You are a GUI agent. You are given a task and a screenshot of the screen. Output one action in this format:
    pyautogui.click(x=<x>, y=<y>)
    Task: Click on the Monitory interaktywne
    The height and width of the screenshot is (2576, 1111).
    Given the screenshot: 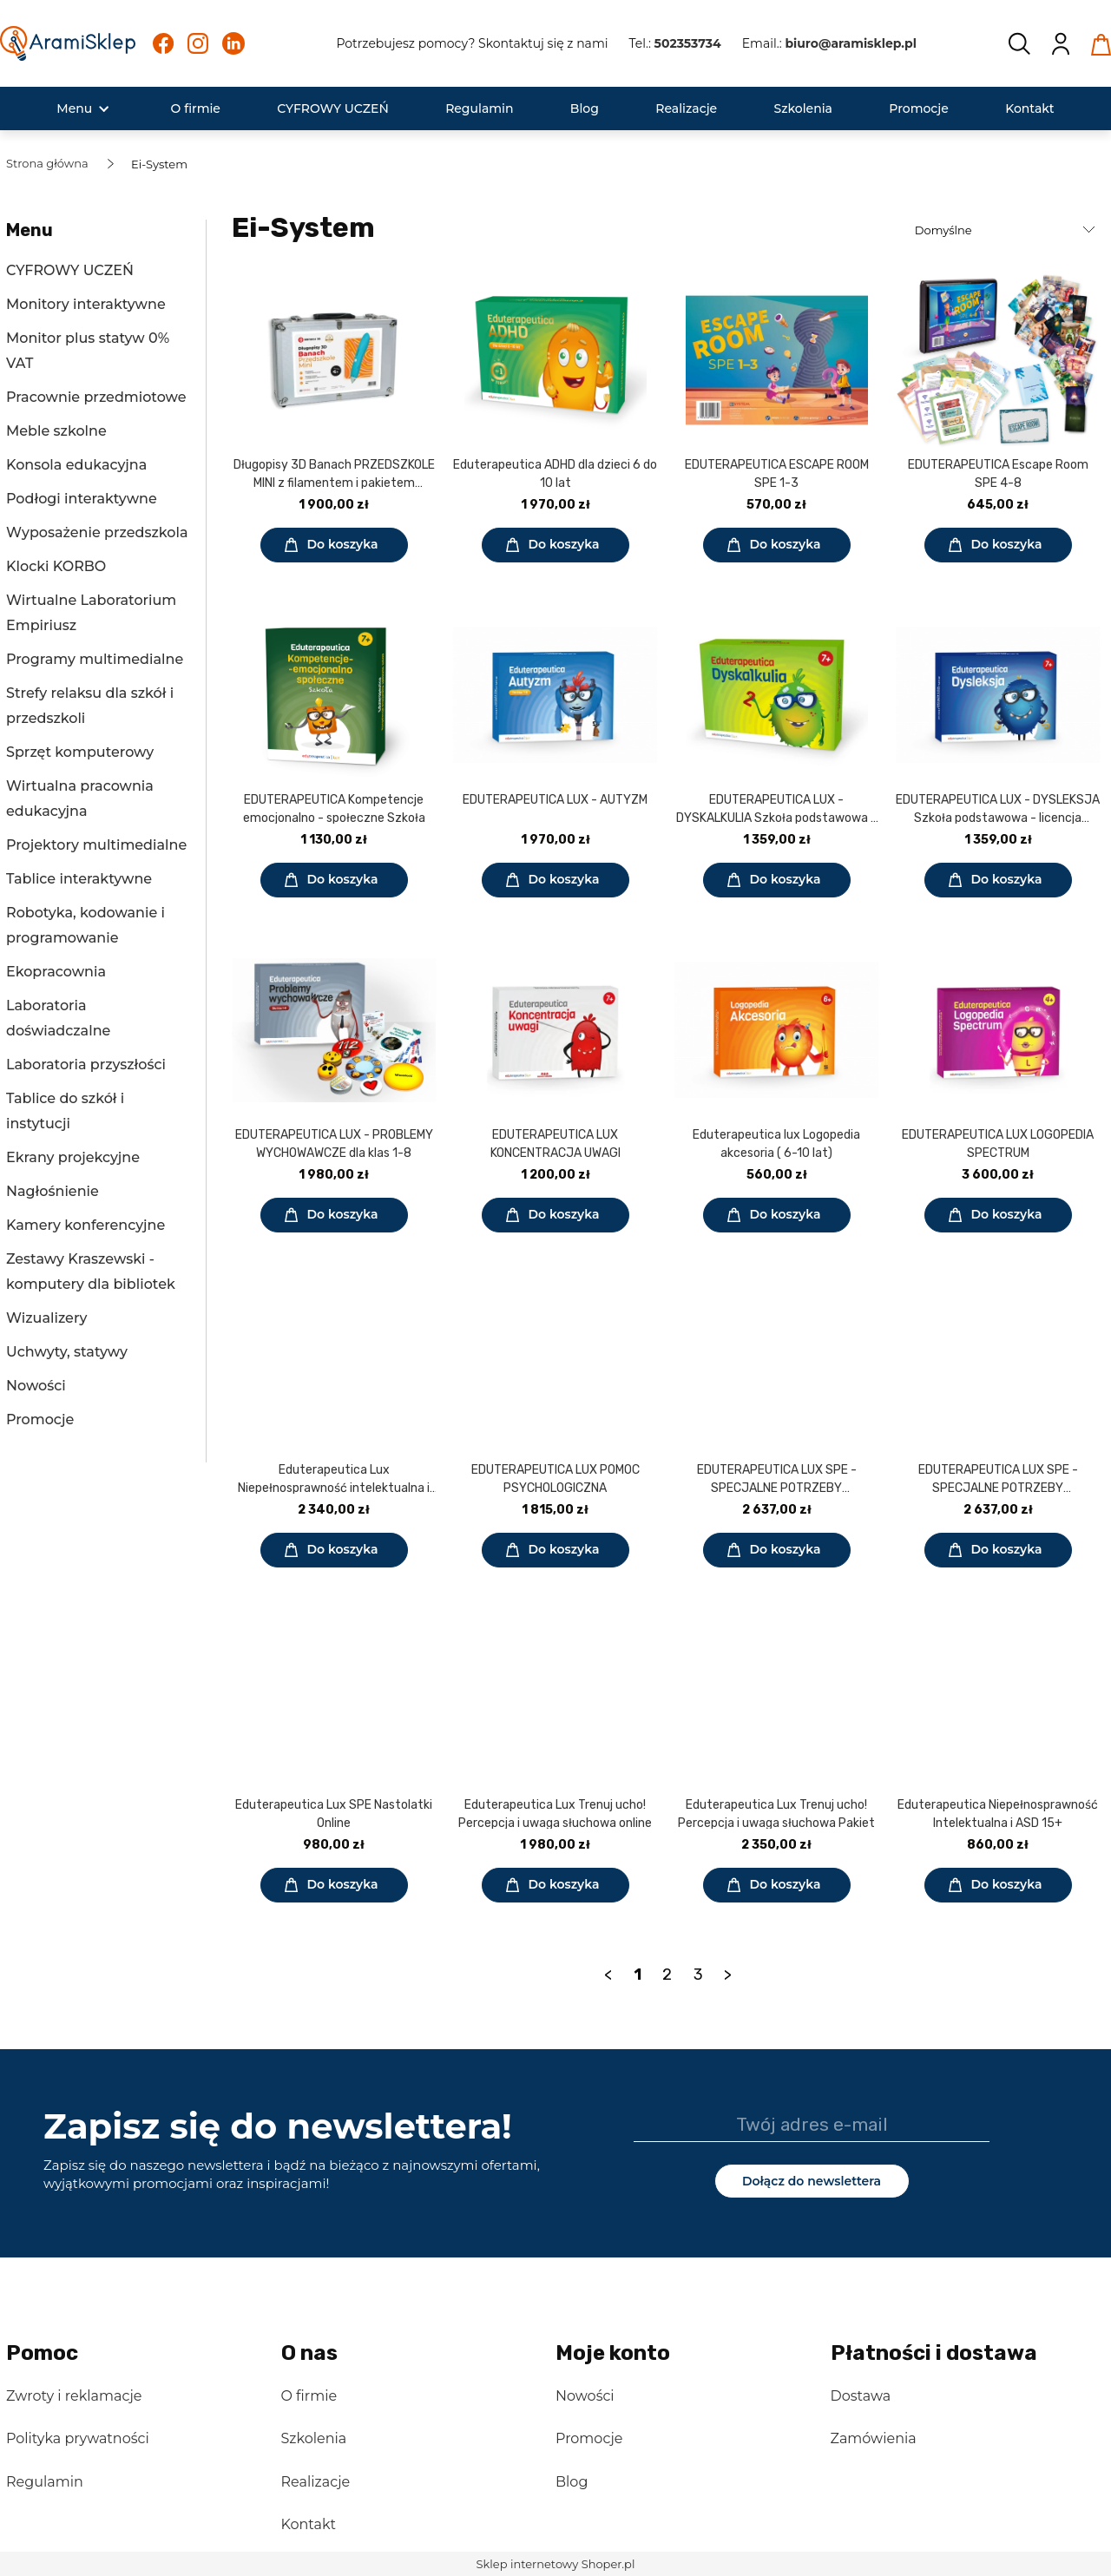 What is the action you would take?
    pyautogui.click(x=86, y=304)
    